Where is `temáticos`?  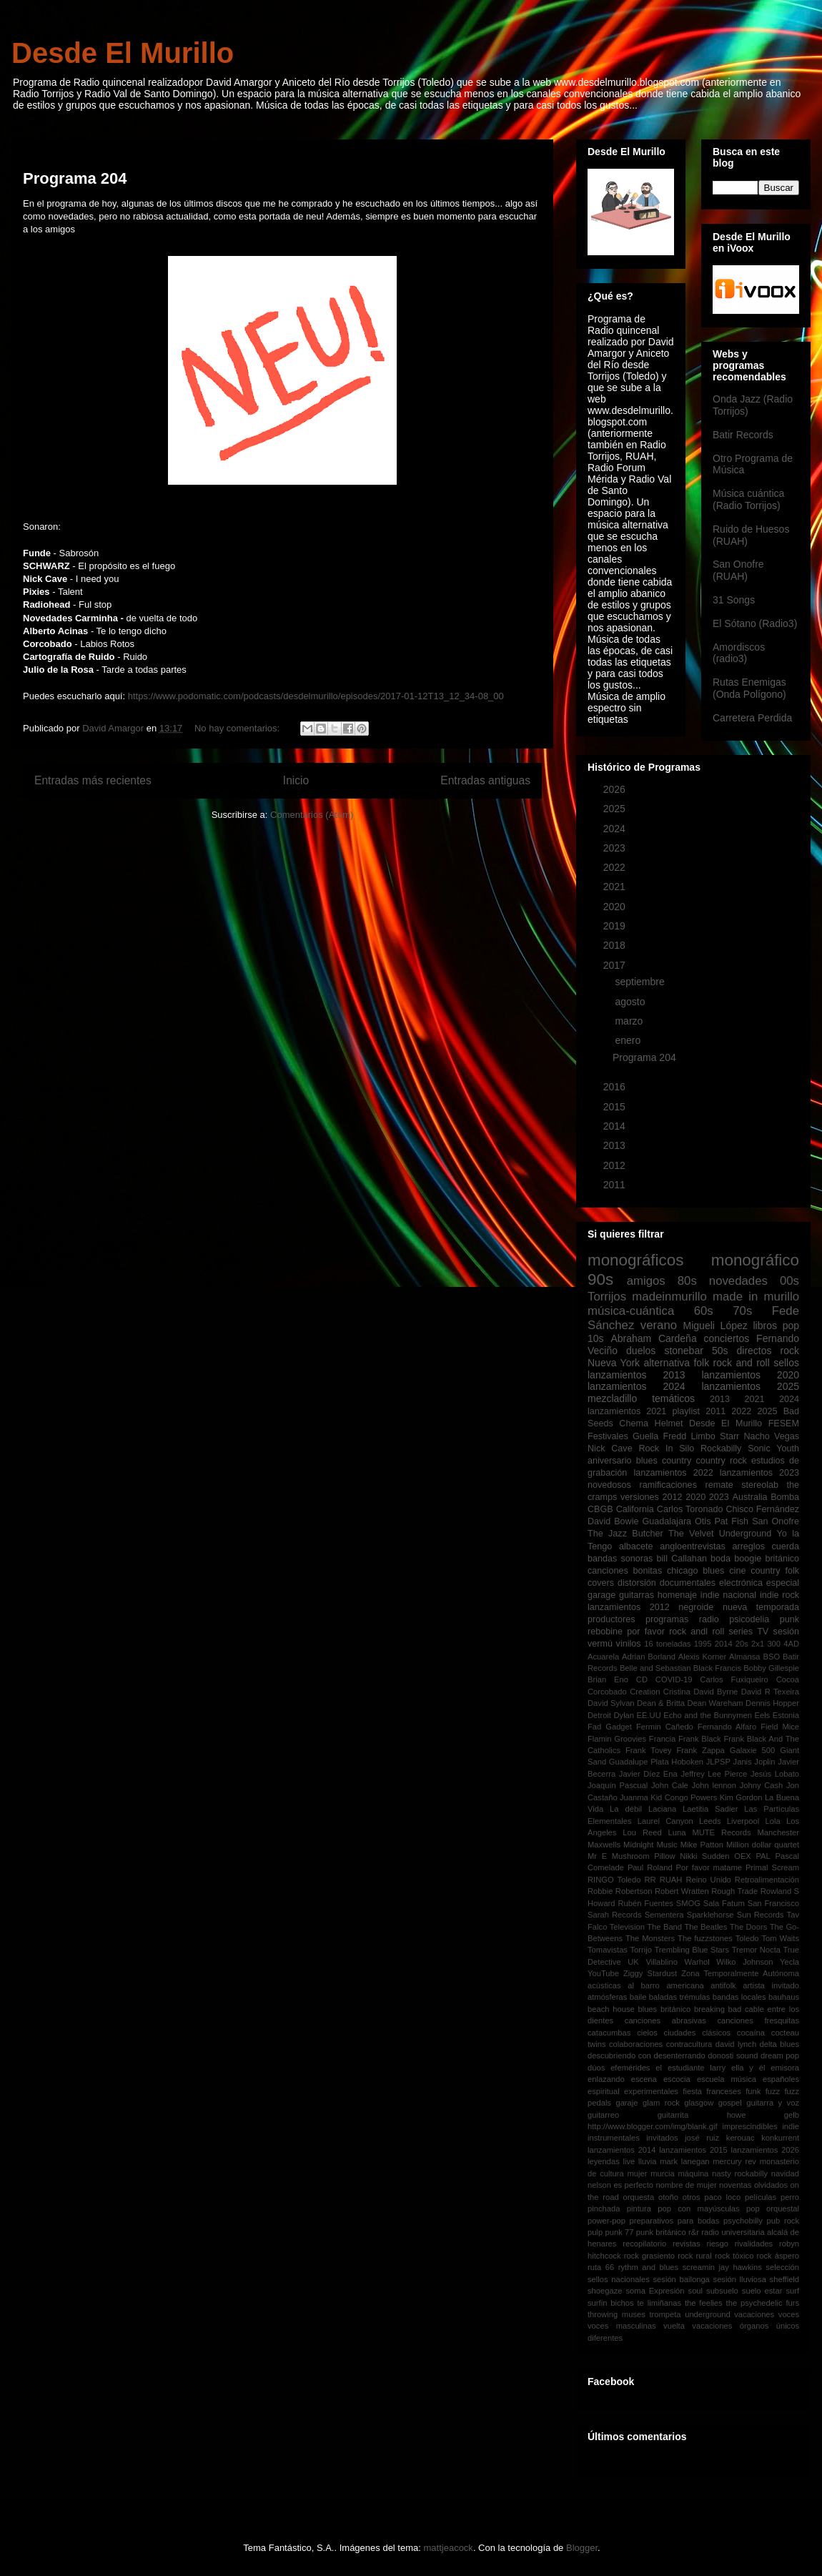 temáticos is located at coordinates (673, 1398).